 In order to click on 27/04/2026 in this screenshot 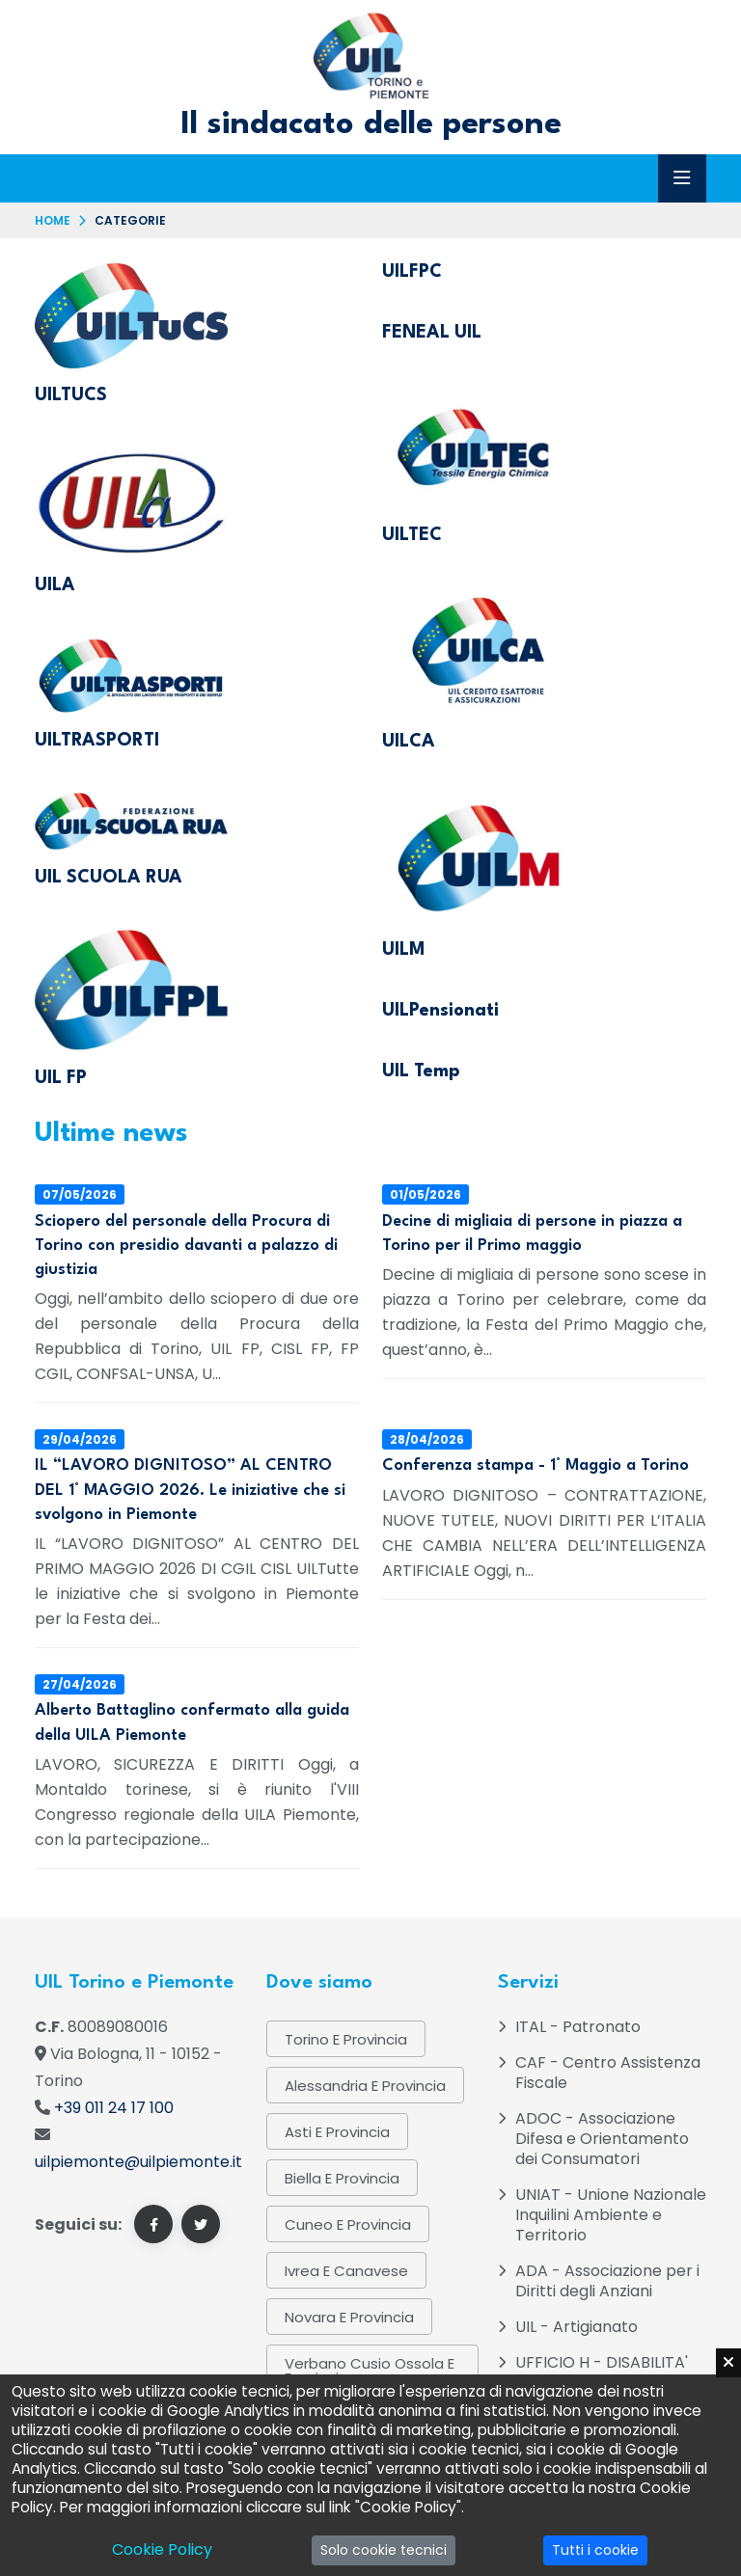, I will do `click(79, 1684)`.